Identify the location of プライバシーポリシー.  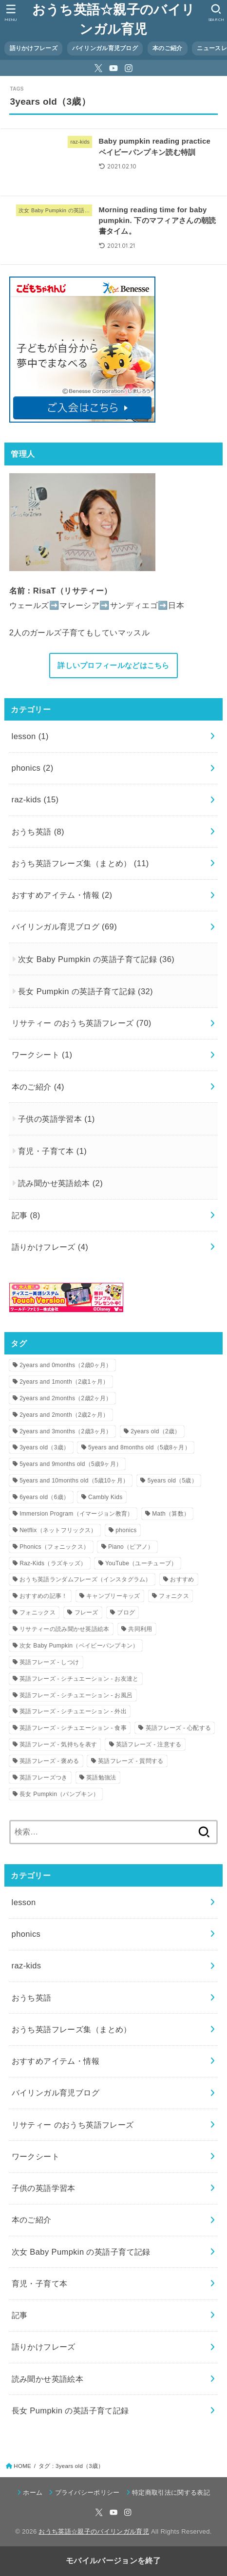
(87, 2492).